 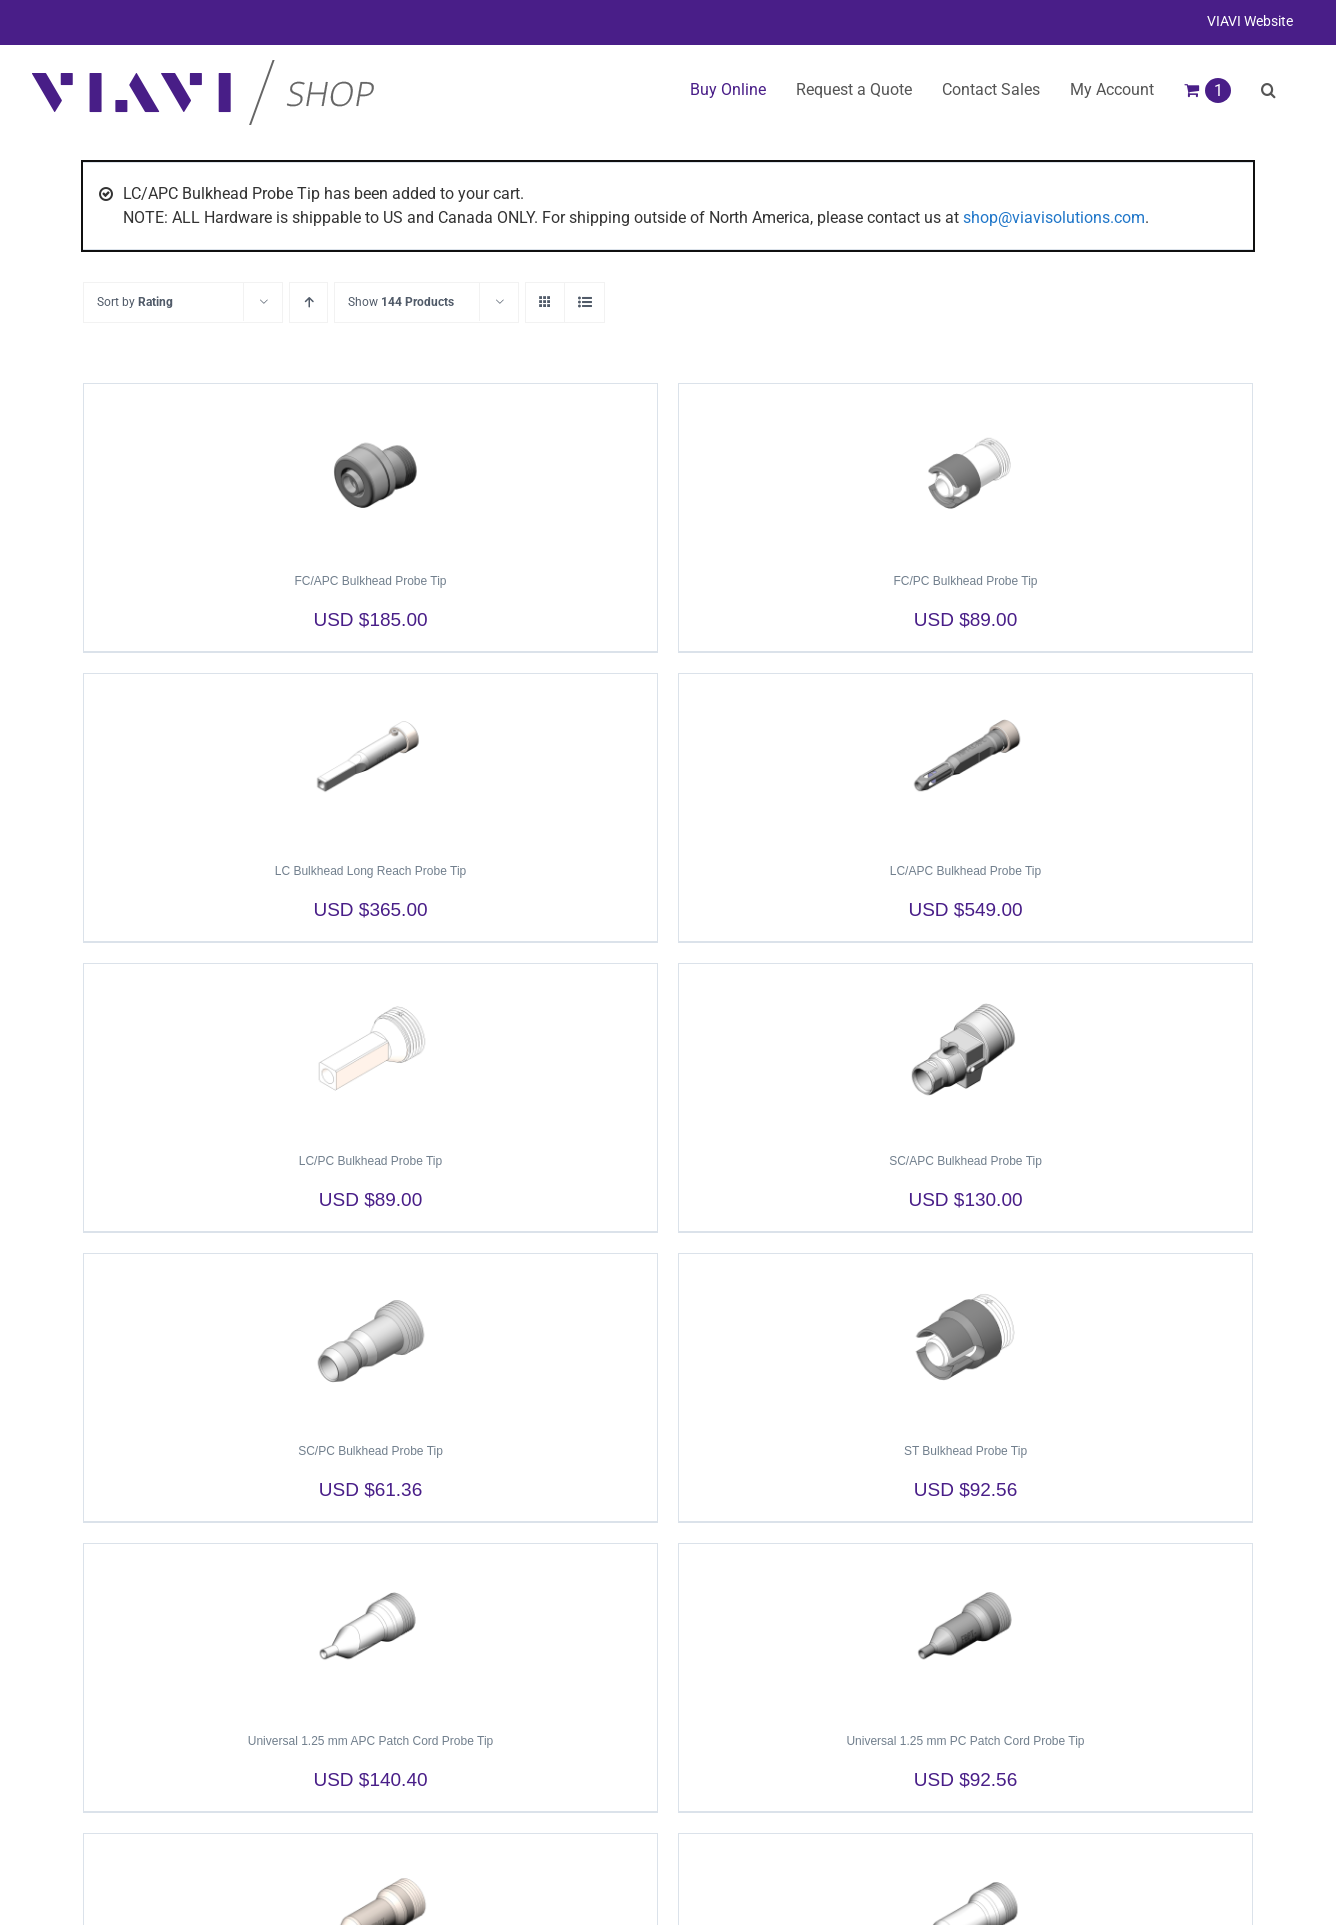 I want to click on [FC/APC Bulkhead Probe Tip], so click(x=370, y=469).